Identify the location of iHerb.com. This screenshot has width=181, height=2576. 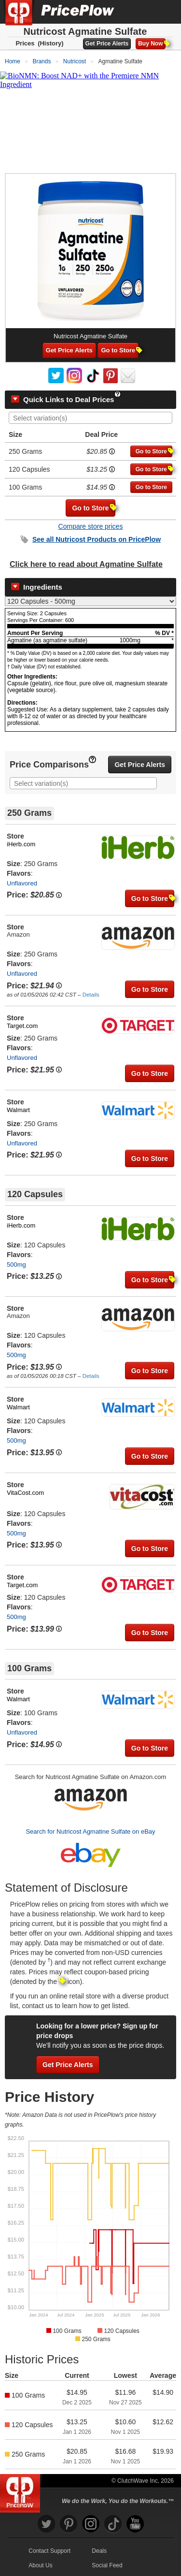
(21, 844).